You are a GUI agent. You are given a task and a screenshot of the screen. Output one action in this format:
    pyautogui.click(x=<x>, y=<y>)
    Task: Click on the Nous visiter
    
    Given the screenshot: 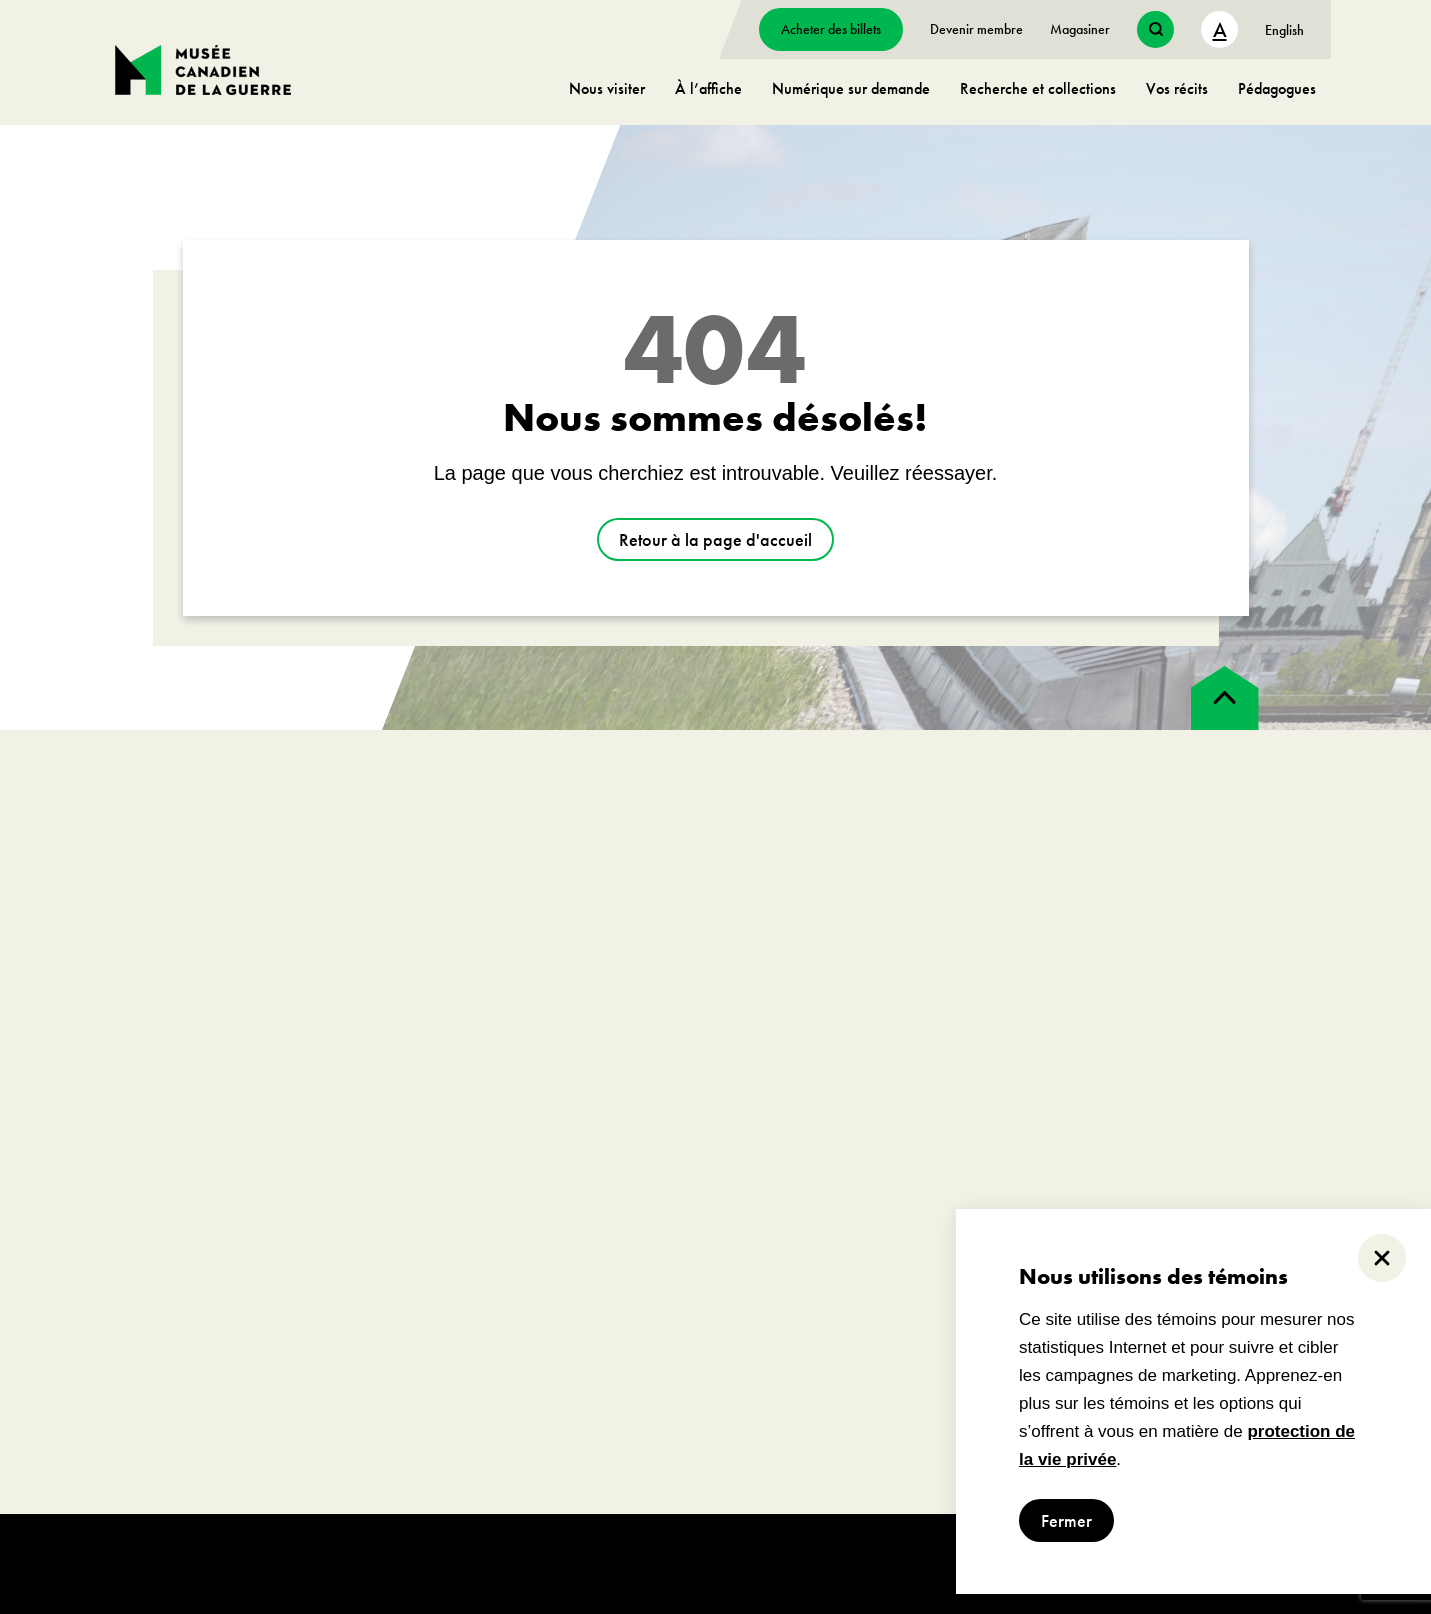 What is the action you would take?
    pyautogui.click(x=607, y=88)
    